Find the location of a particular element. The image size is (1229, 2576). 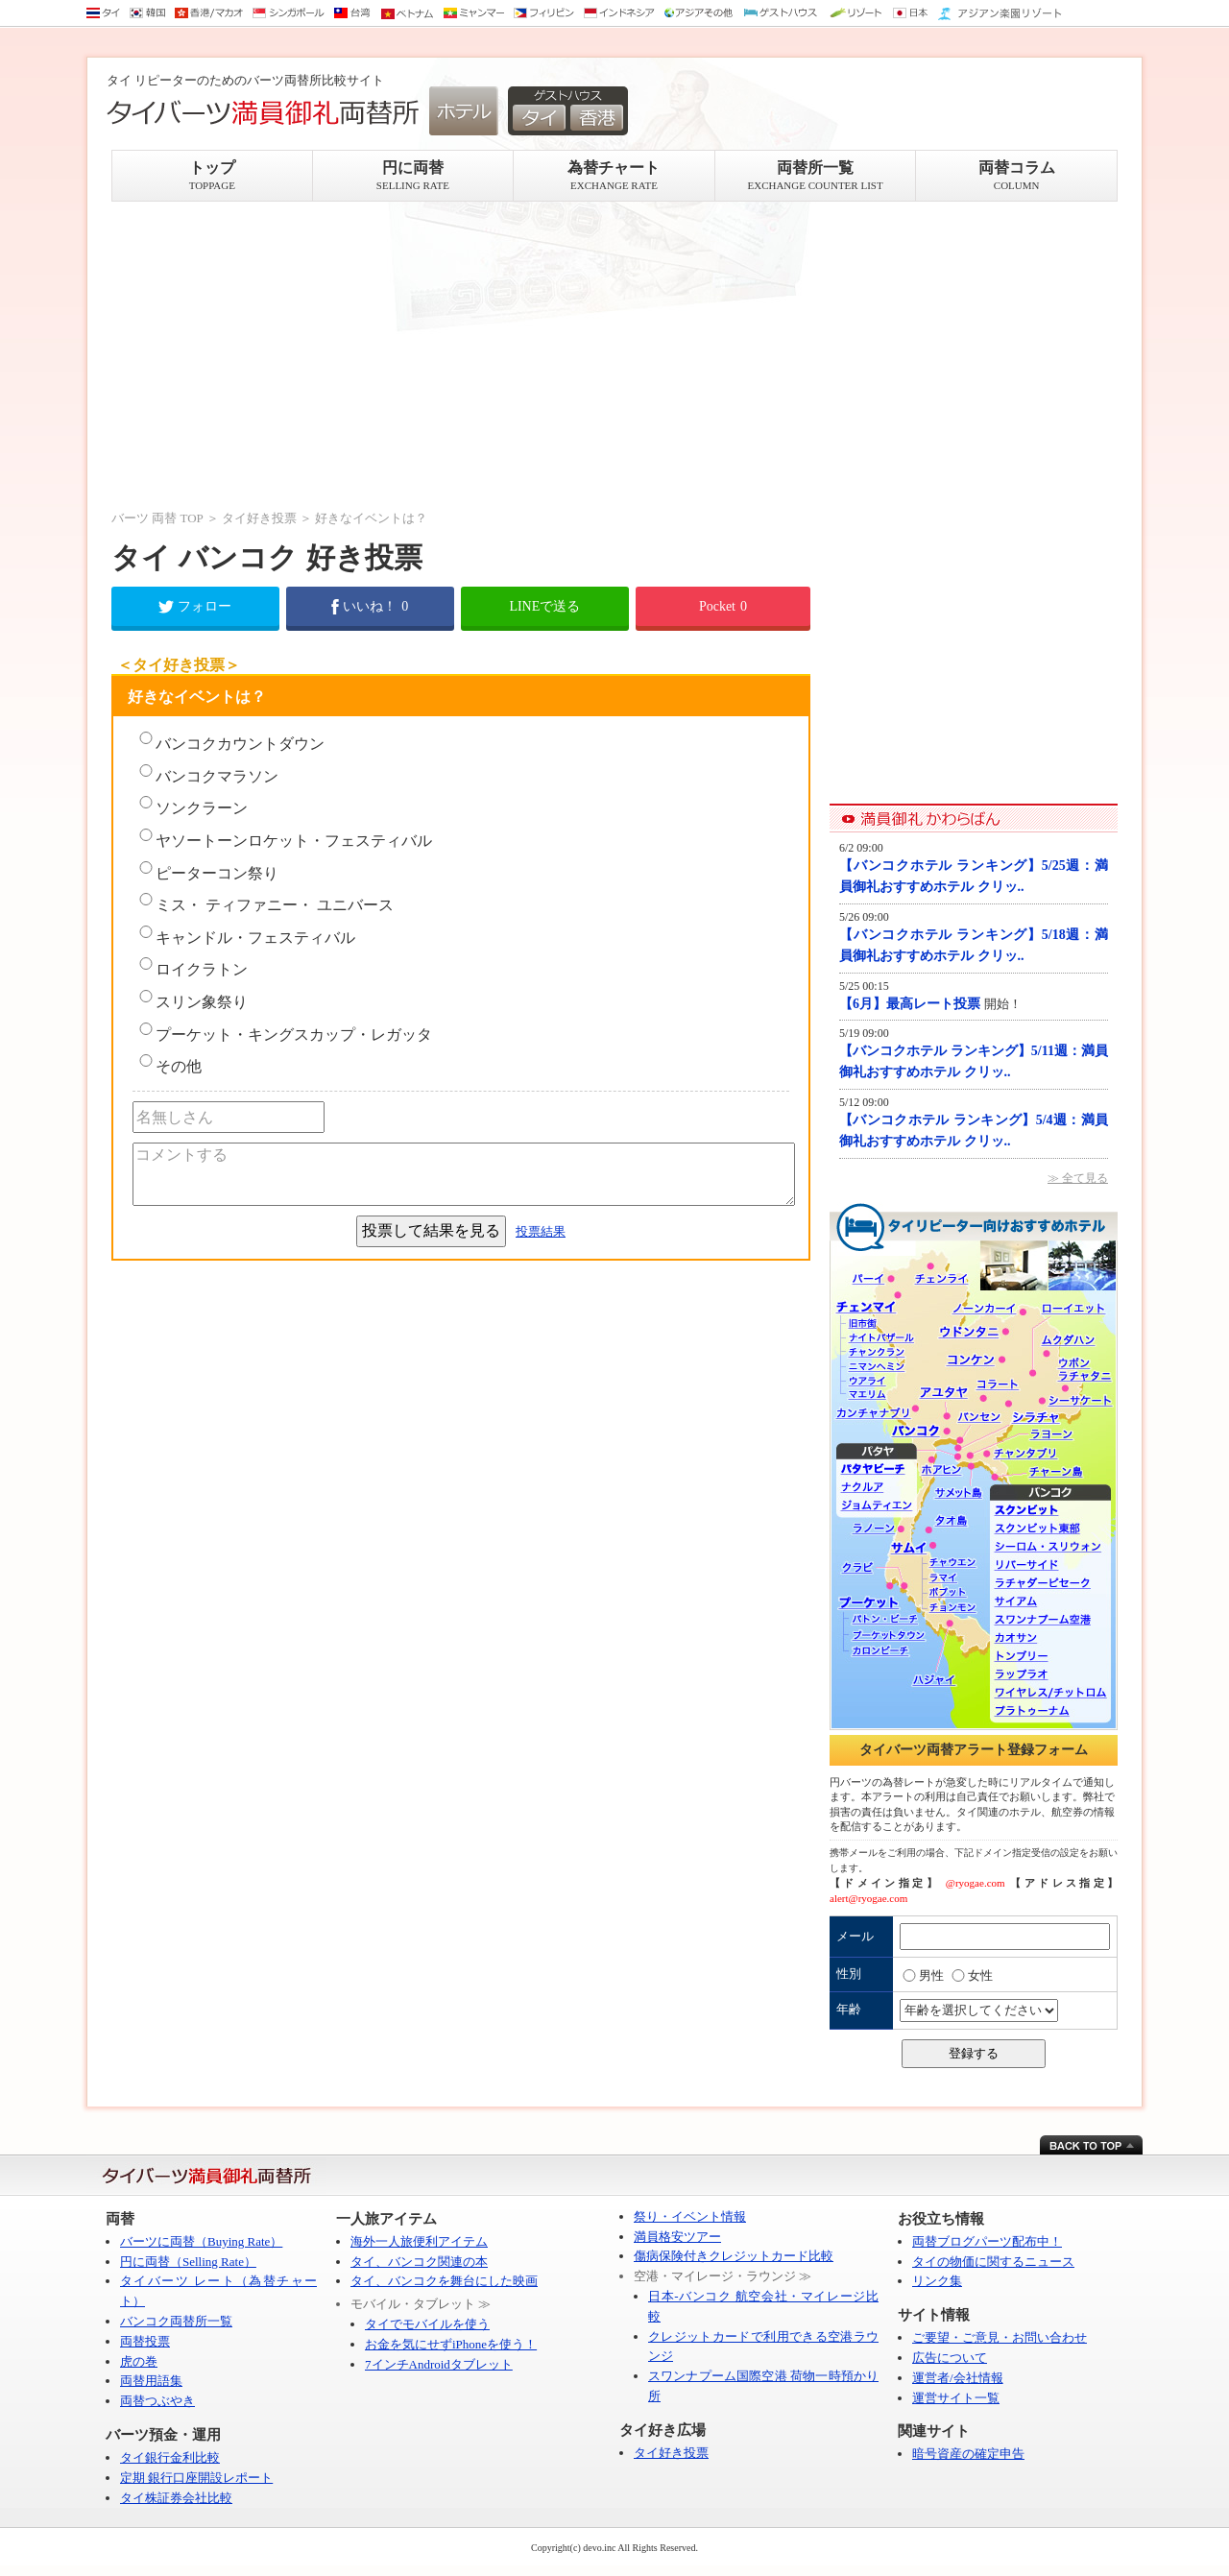

[Advertisement] is located at coordinates (460, 355).